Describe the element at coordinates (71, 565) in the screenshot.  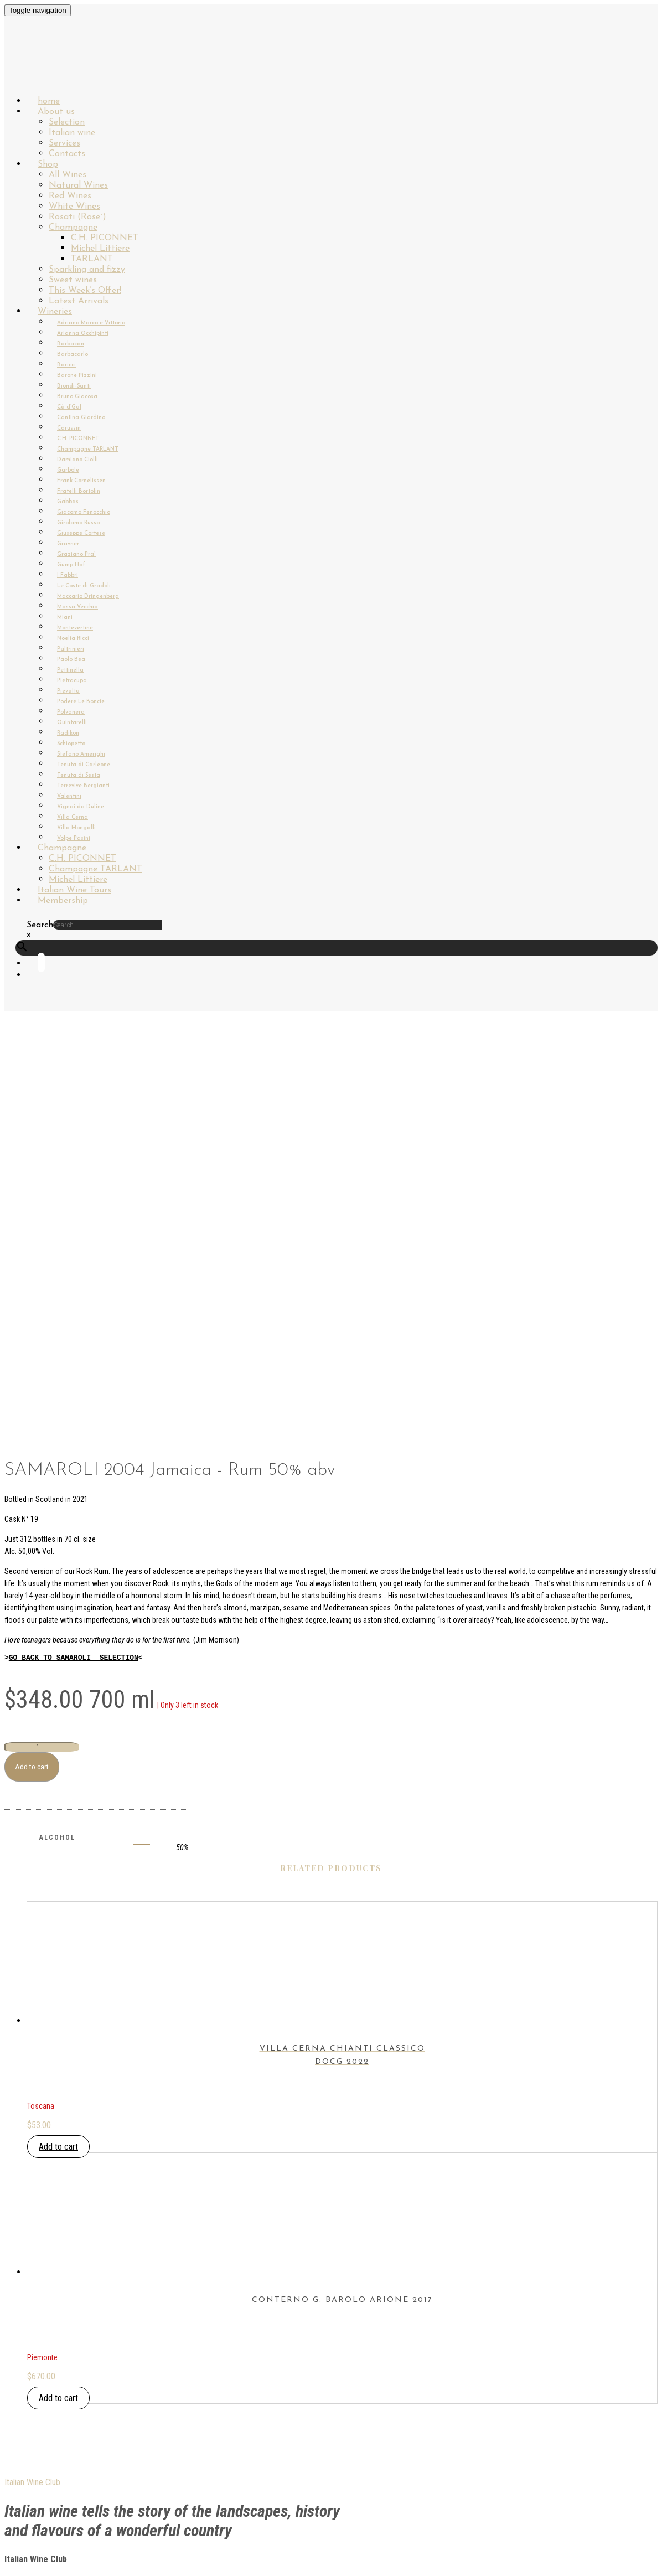
I see `Gump Hof` at that location.